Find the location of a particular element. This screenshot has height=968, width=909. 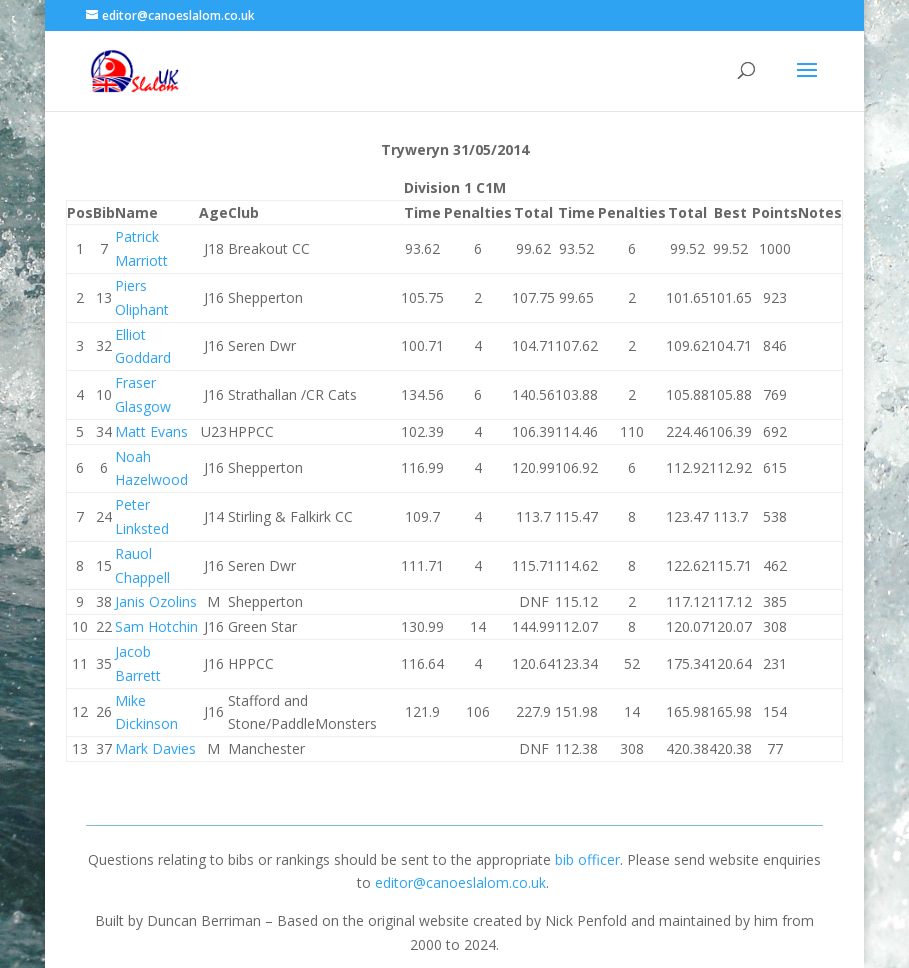

Matt Evans is located at coordinates (151, 431).